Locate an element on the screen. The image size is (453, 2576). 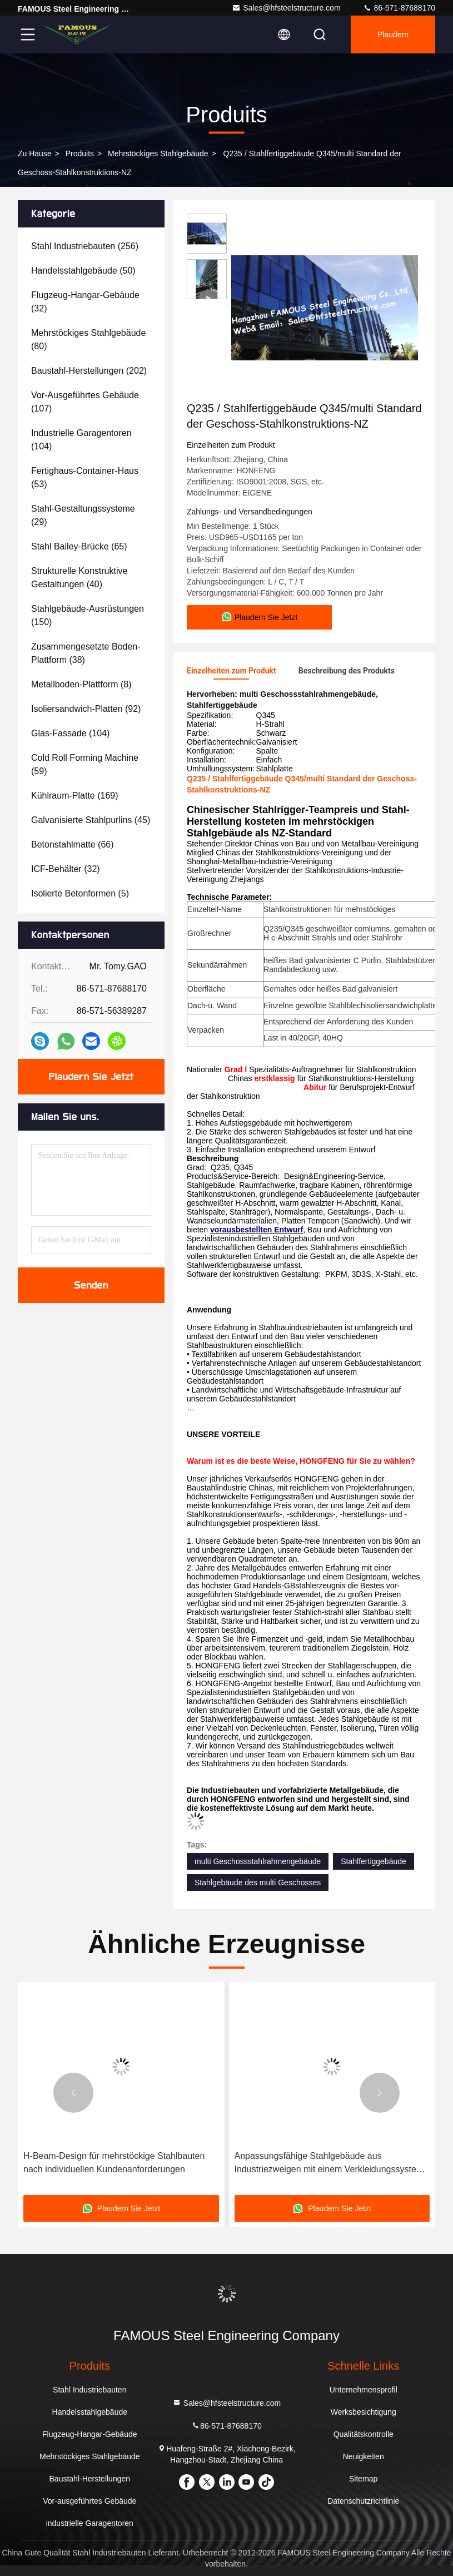
(80) is located at coordinates (88, 339).